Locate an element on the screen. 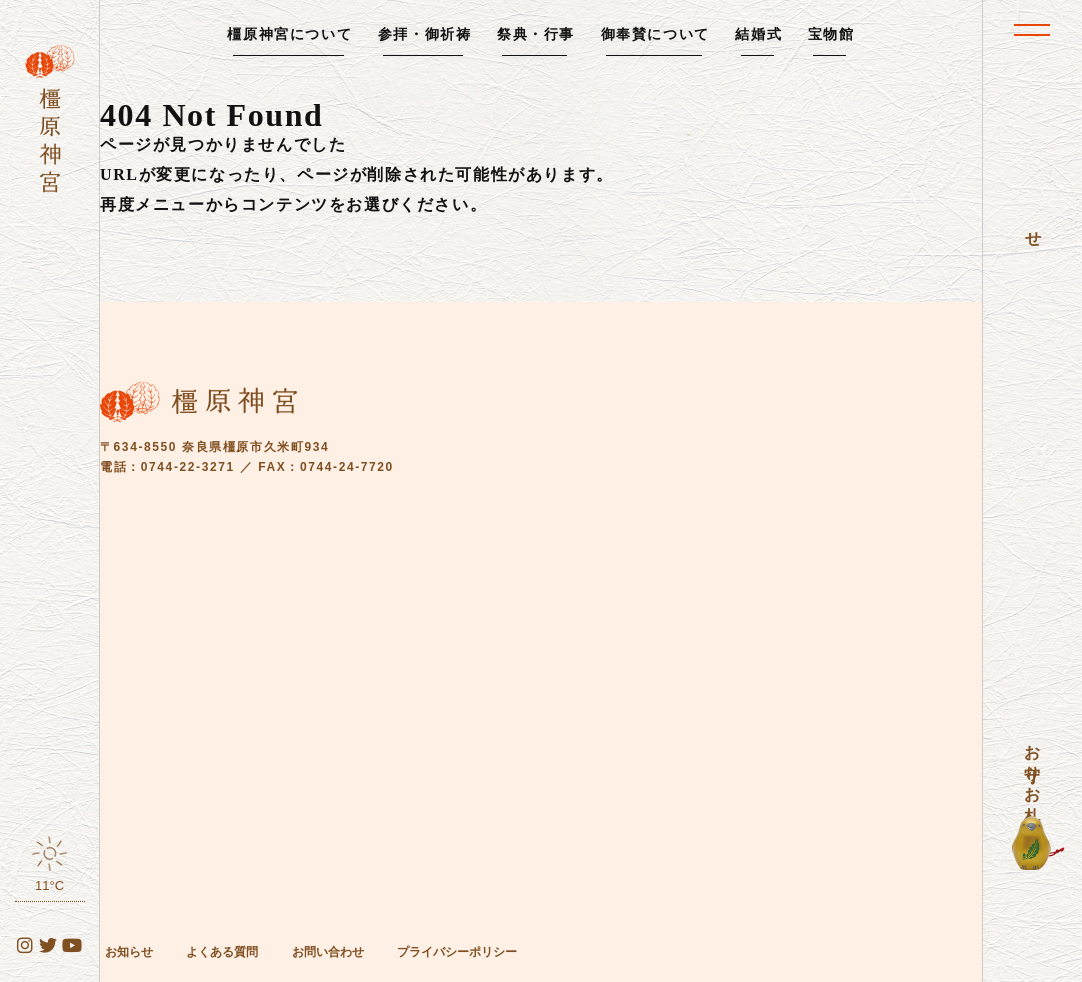 This screenshot has width=1082, height=982. 参拝・御祈祷 is located at coordinates (425, 34).